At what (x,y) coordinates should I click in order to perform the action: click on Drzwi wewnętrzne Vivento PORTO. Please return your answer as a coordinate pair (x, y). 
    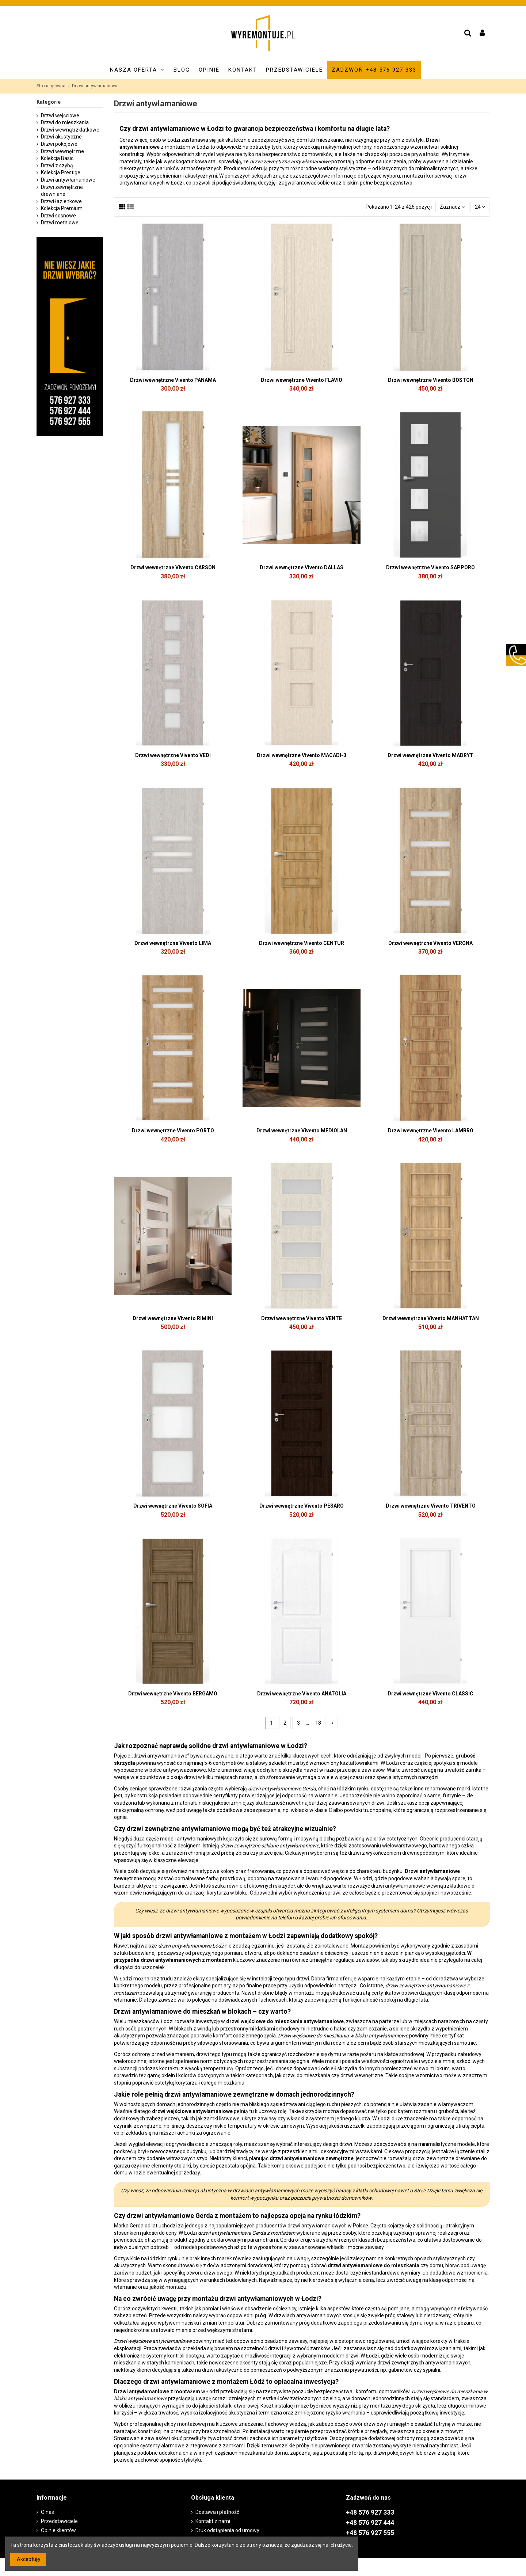
    Looking at the image, I should click on (173, 1130).